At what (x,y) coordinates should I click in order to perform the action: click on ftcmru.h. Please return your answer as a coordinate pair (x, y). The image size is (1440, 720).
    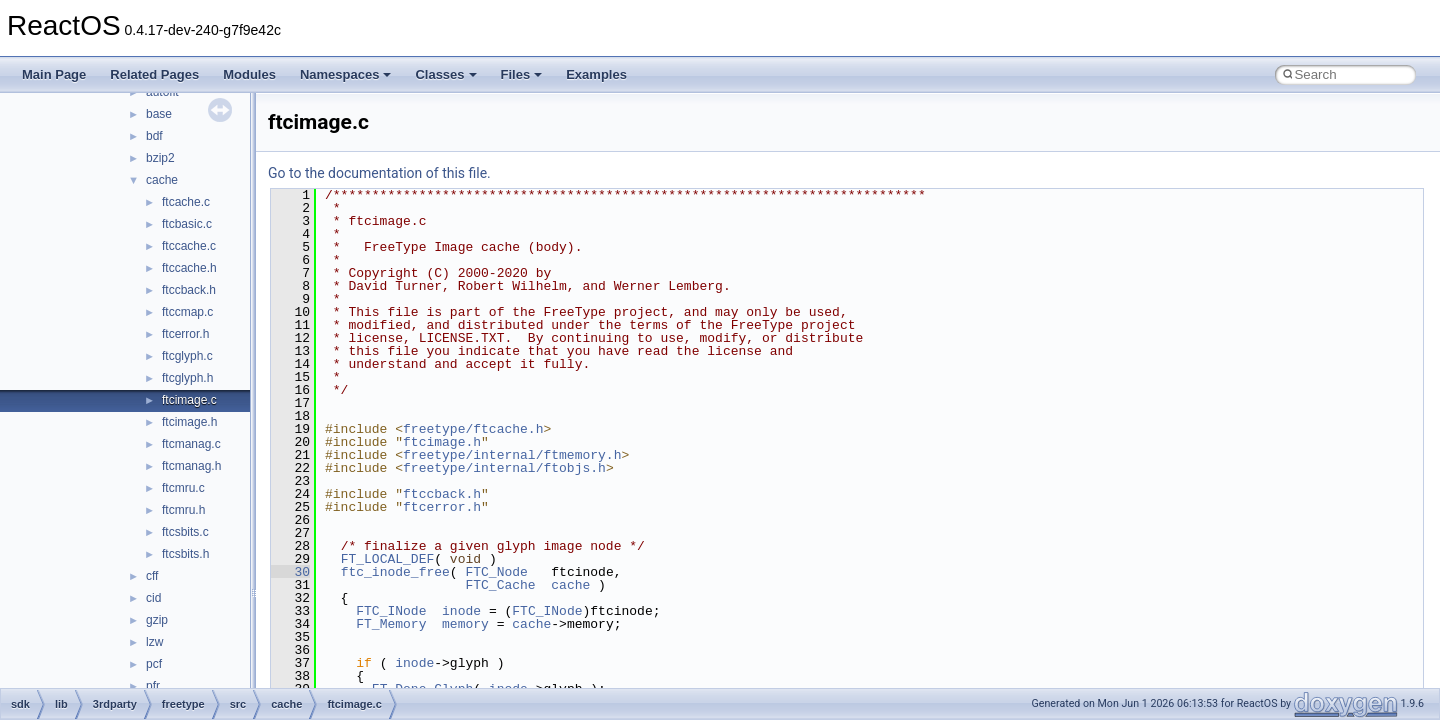
    Looking at the image, I should click on (183, 510).